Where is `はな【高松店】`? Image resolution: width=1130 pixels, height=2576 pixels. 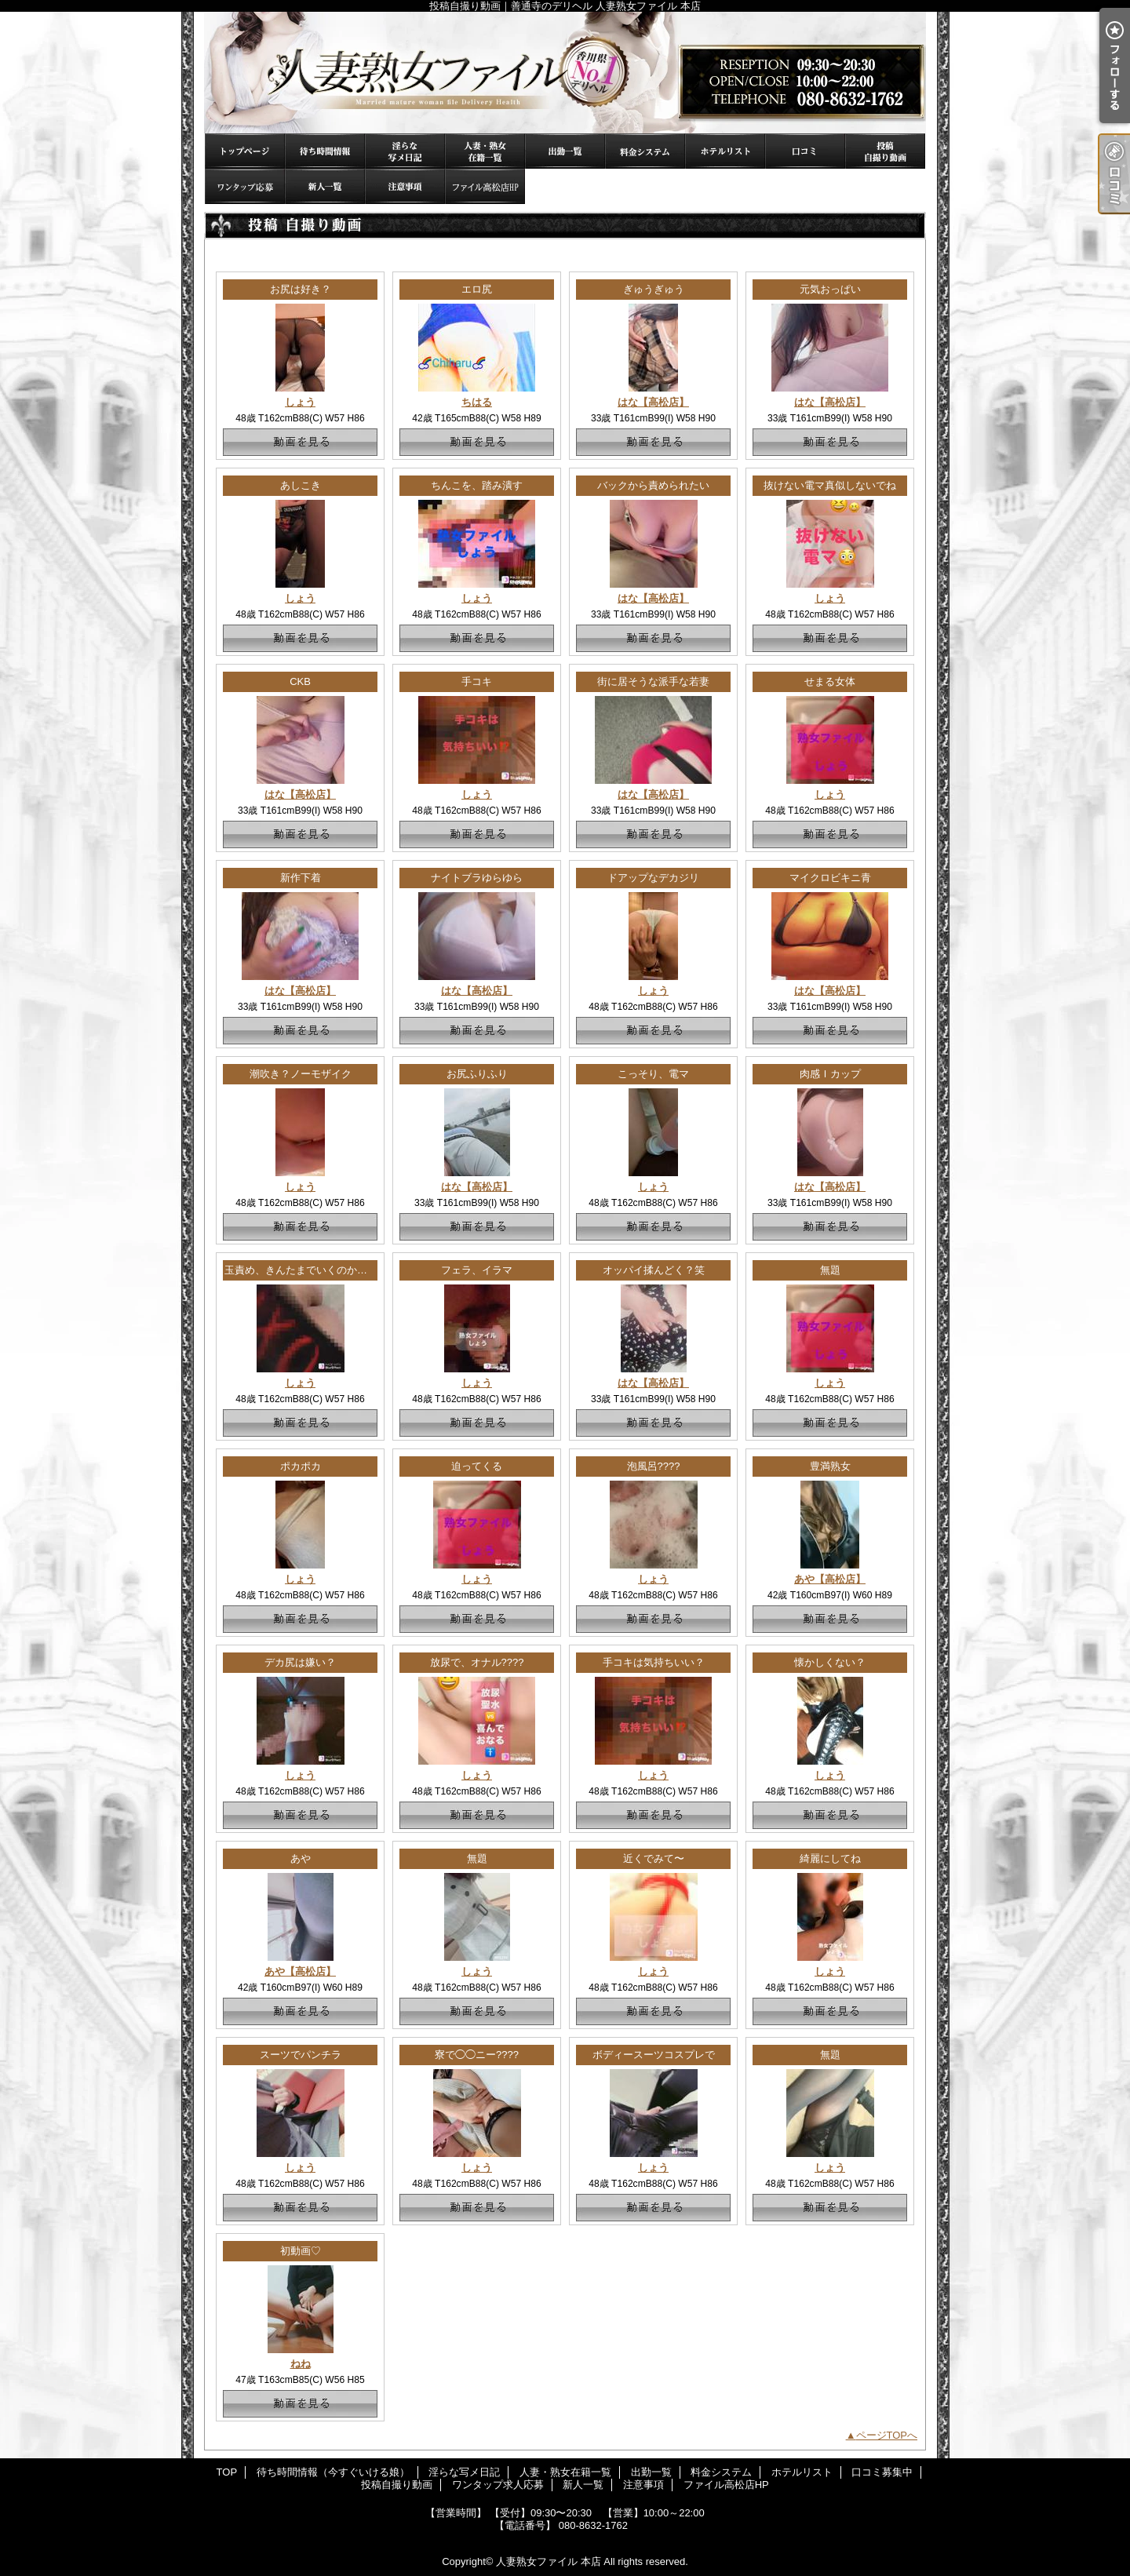 はな【高松店】 is located at coordinates (653, 402).